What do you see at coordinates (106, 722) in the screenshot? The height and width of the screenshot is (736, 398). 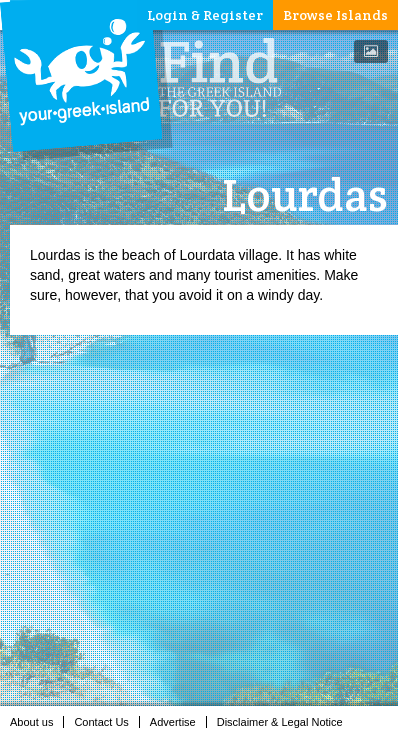 I see `Contact Us` at bounding box center [106, 722].